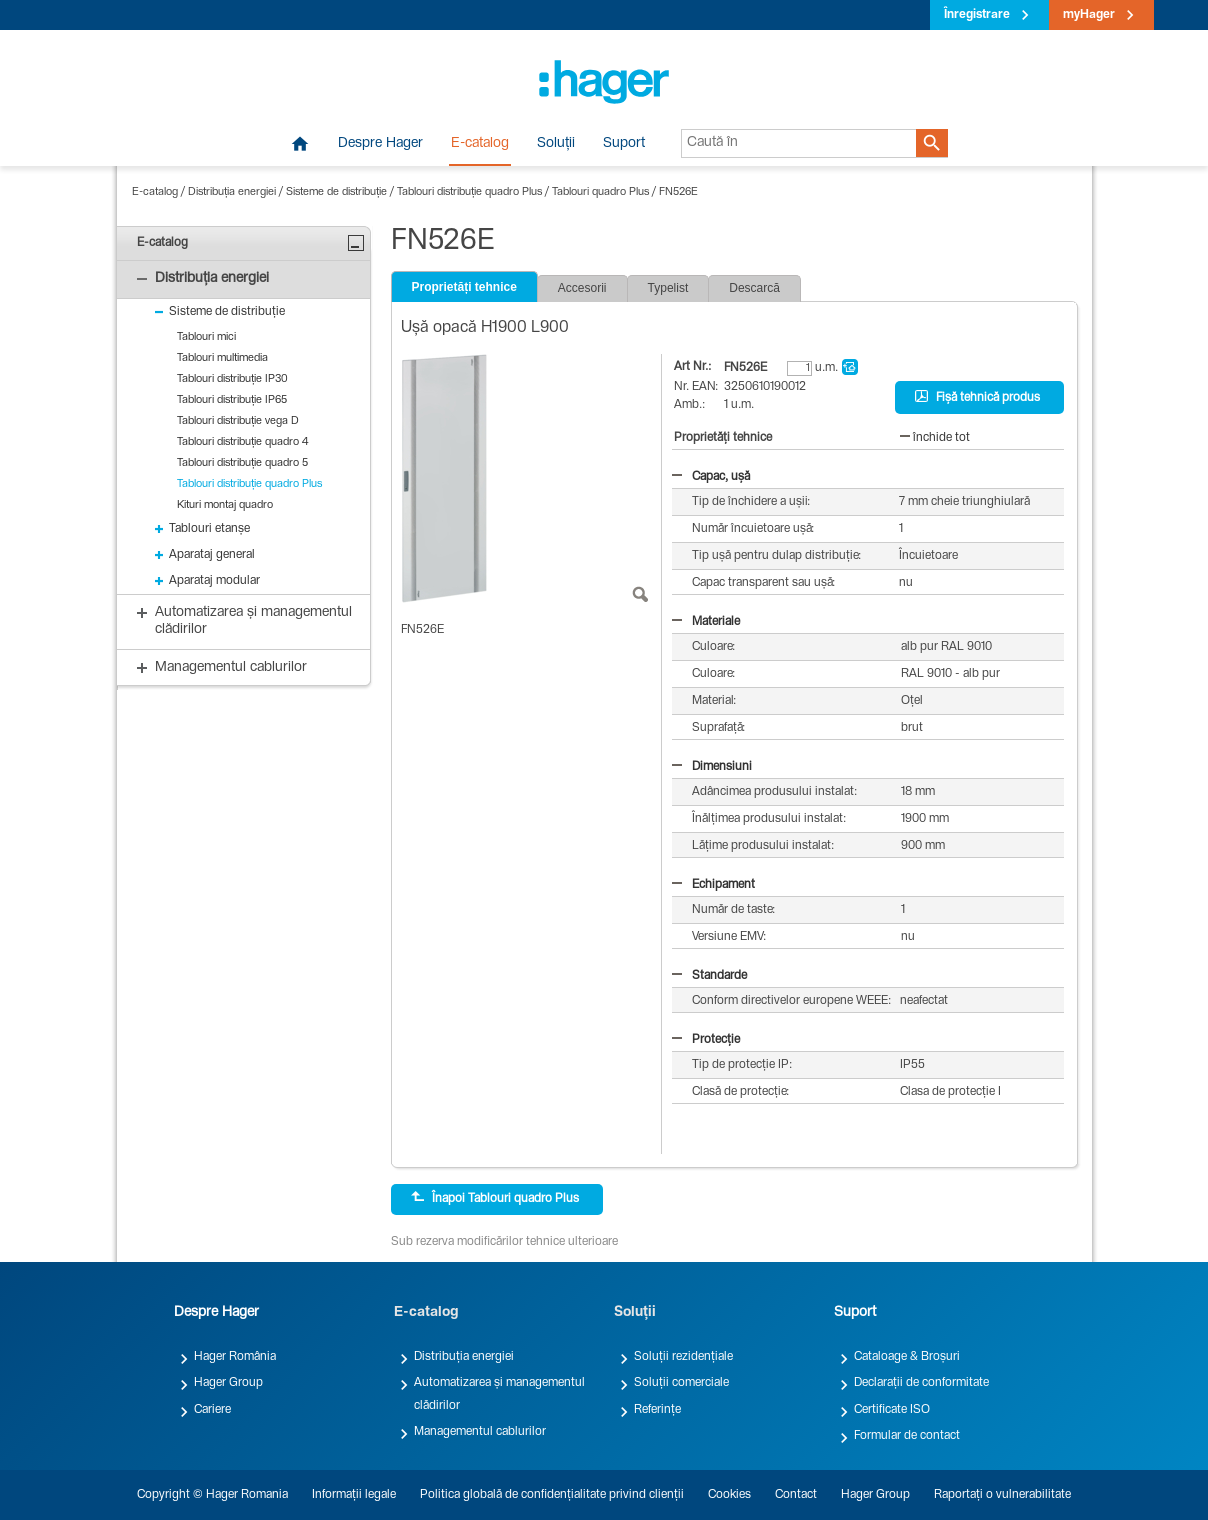 The width and height of the screenshot is (1208, 1520). I want to click on Soluții comerciale, so click(681, 1383).